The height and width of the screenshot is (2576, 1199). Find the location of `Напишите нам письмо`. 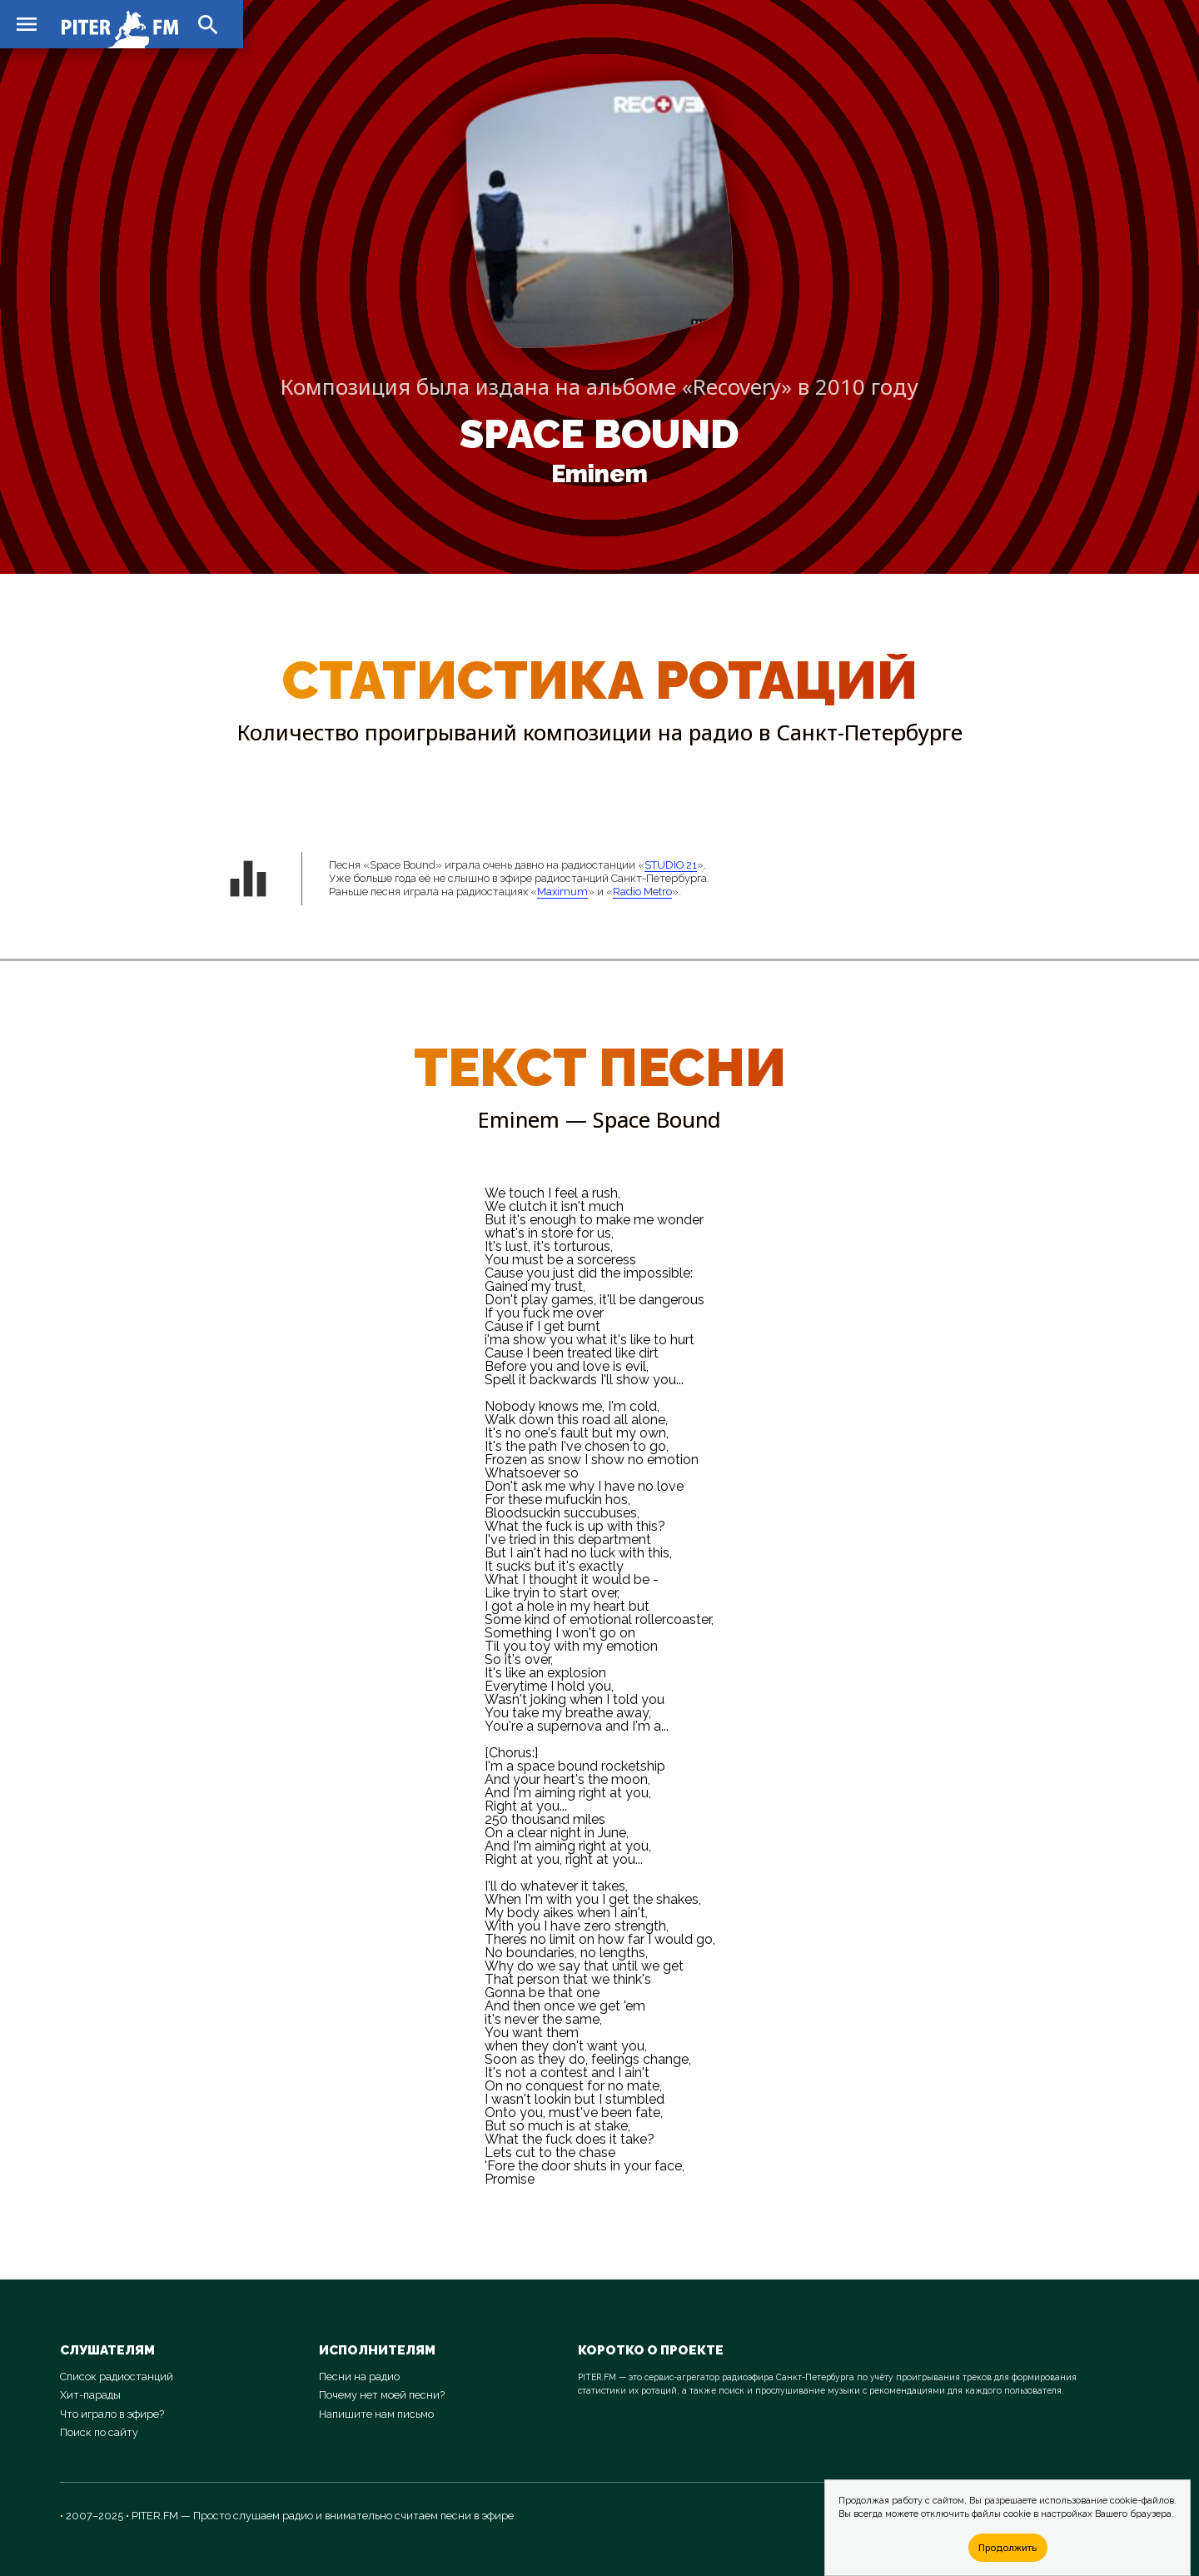

Напишите нам письмо is located at coordinates (376, 2414).